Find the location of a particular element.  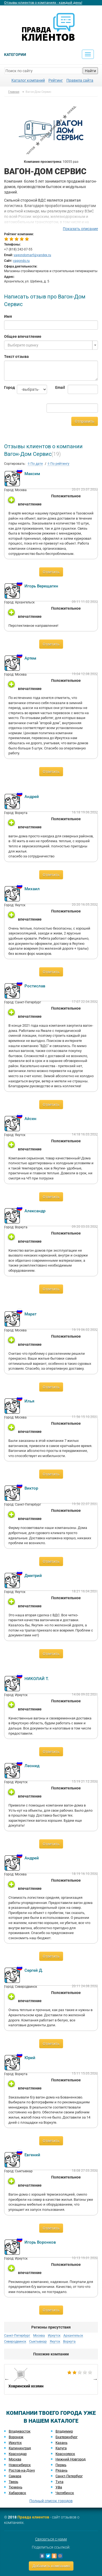

Якутск is located at coordinates (55, 2341).